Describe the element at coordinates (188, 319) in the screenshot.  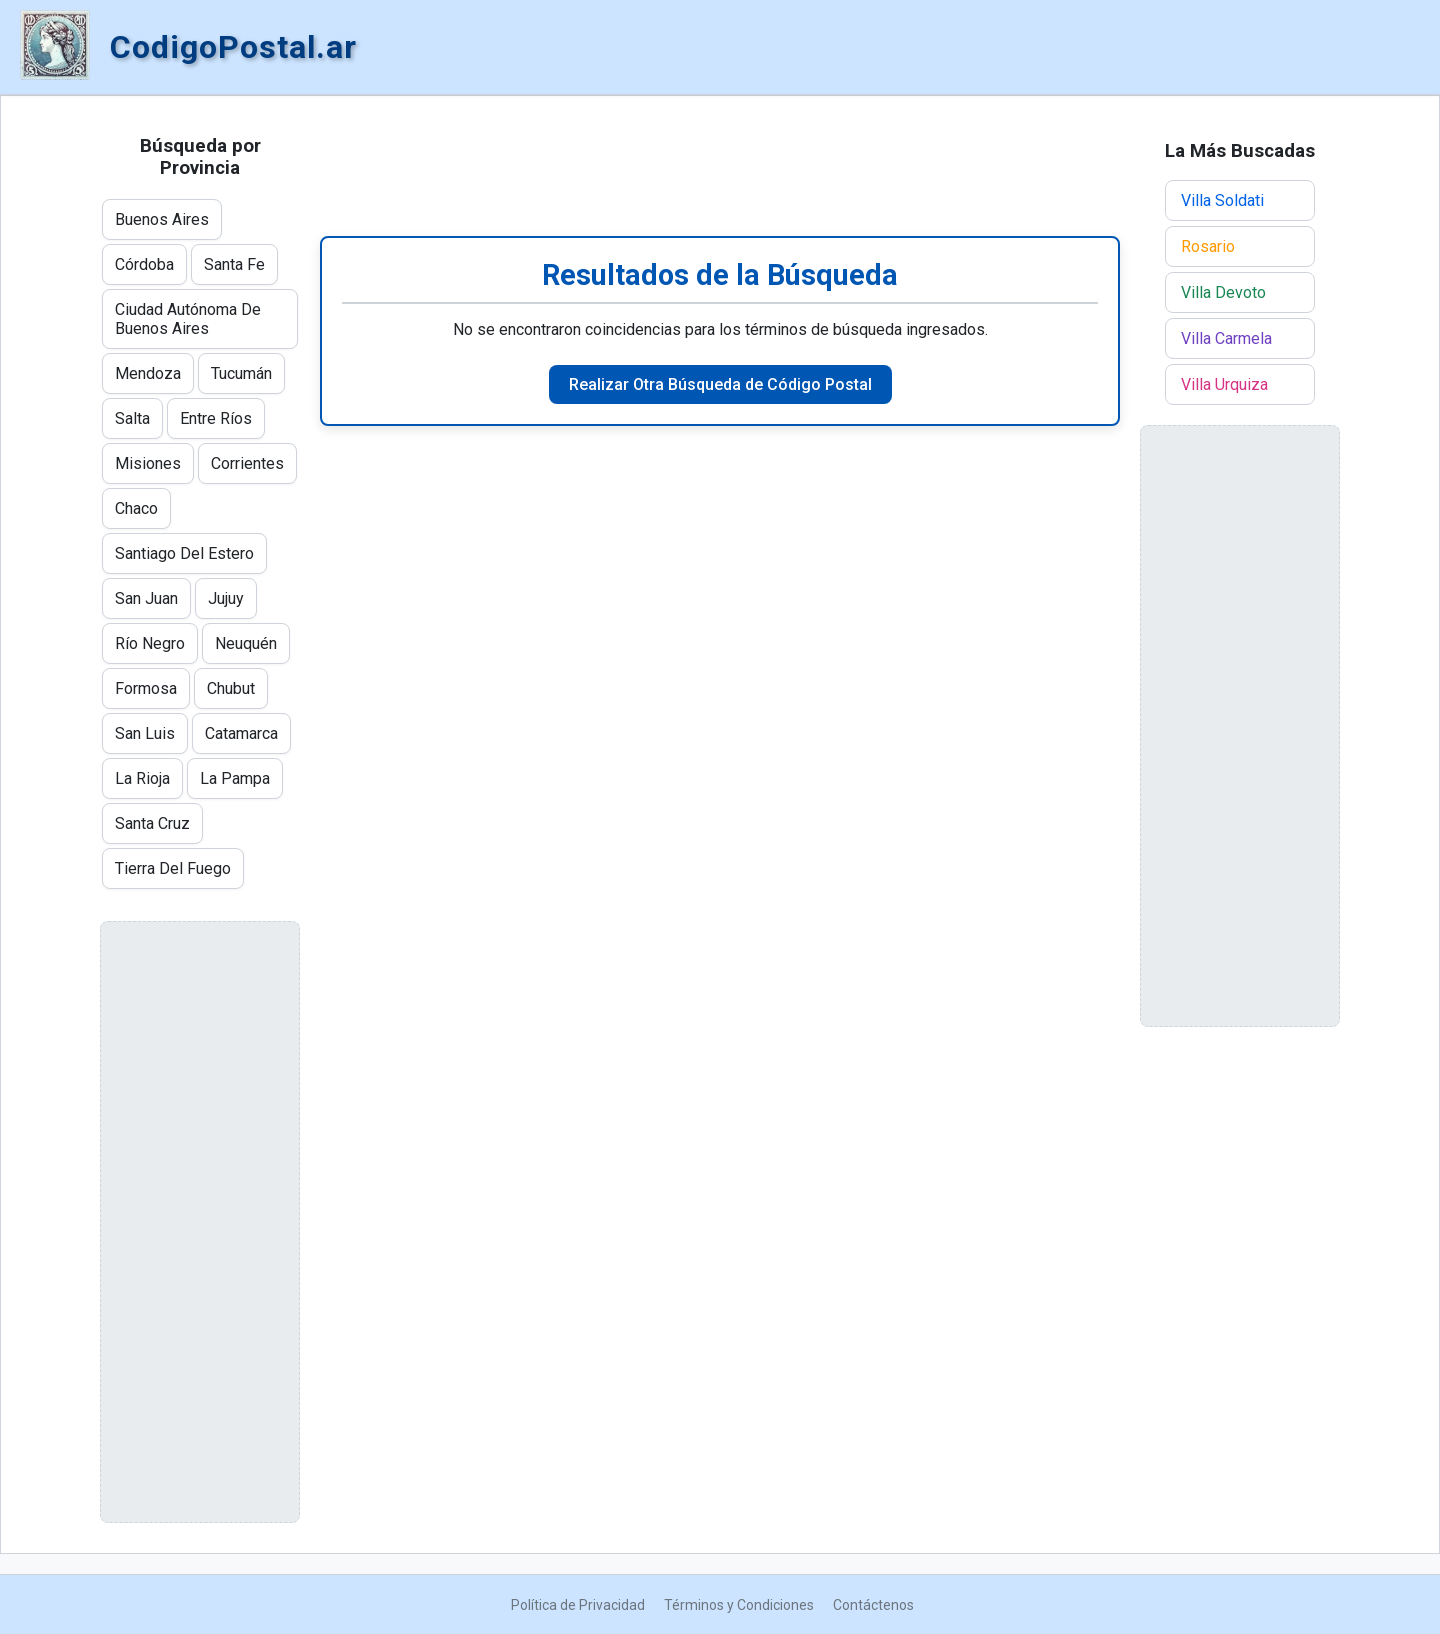
I see `Ciudad Autónoma De Buenos Aires` at that location.